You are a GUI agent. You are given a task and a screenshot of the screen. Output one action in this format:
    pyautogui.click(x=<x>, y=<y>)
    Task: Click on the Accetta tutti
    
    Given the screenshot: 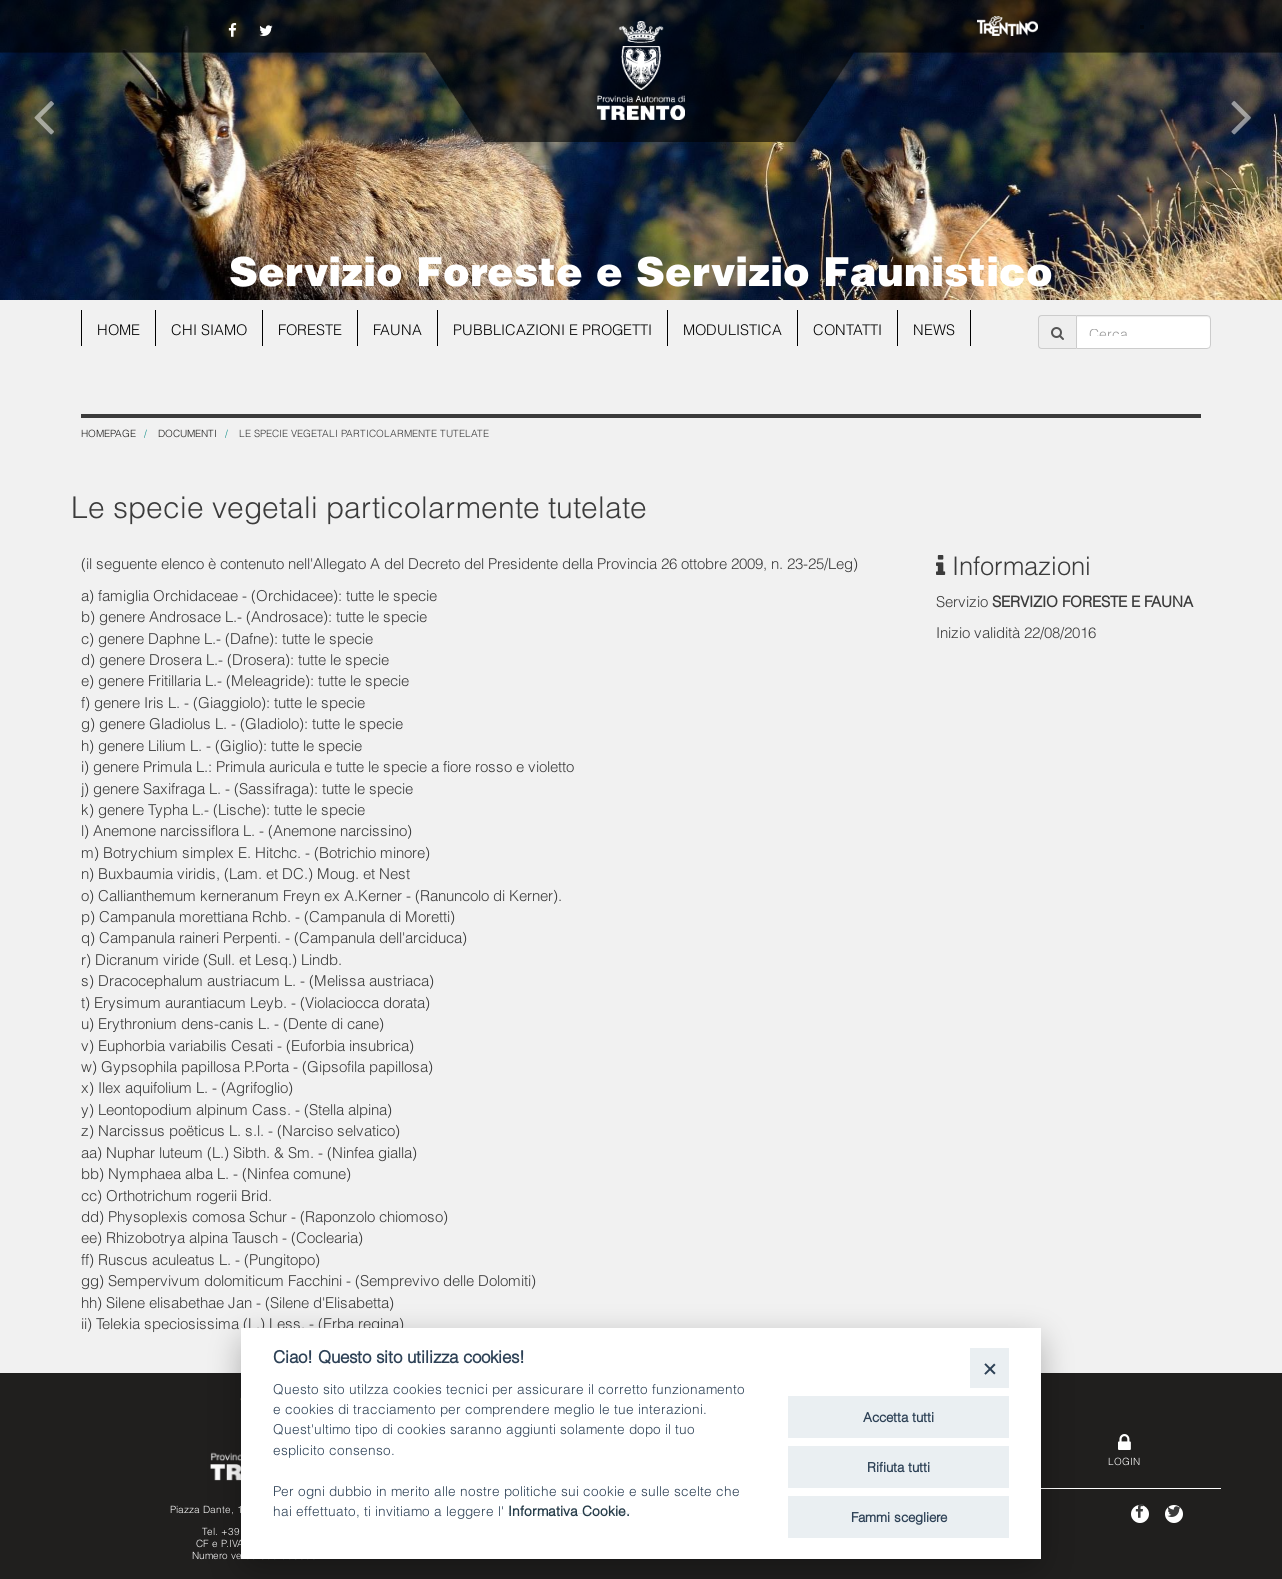 What is the action you would take?
    pyautogui.click(x=898, y=1416)
    